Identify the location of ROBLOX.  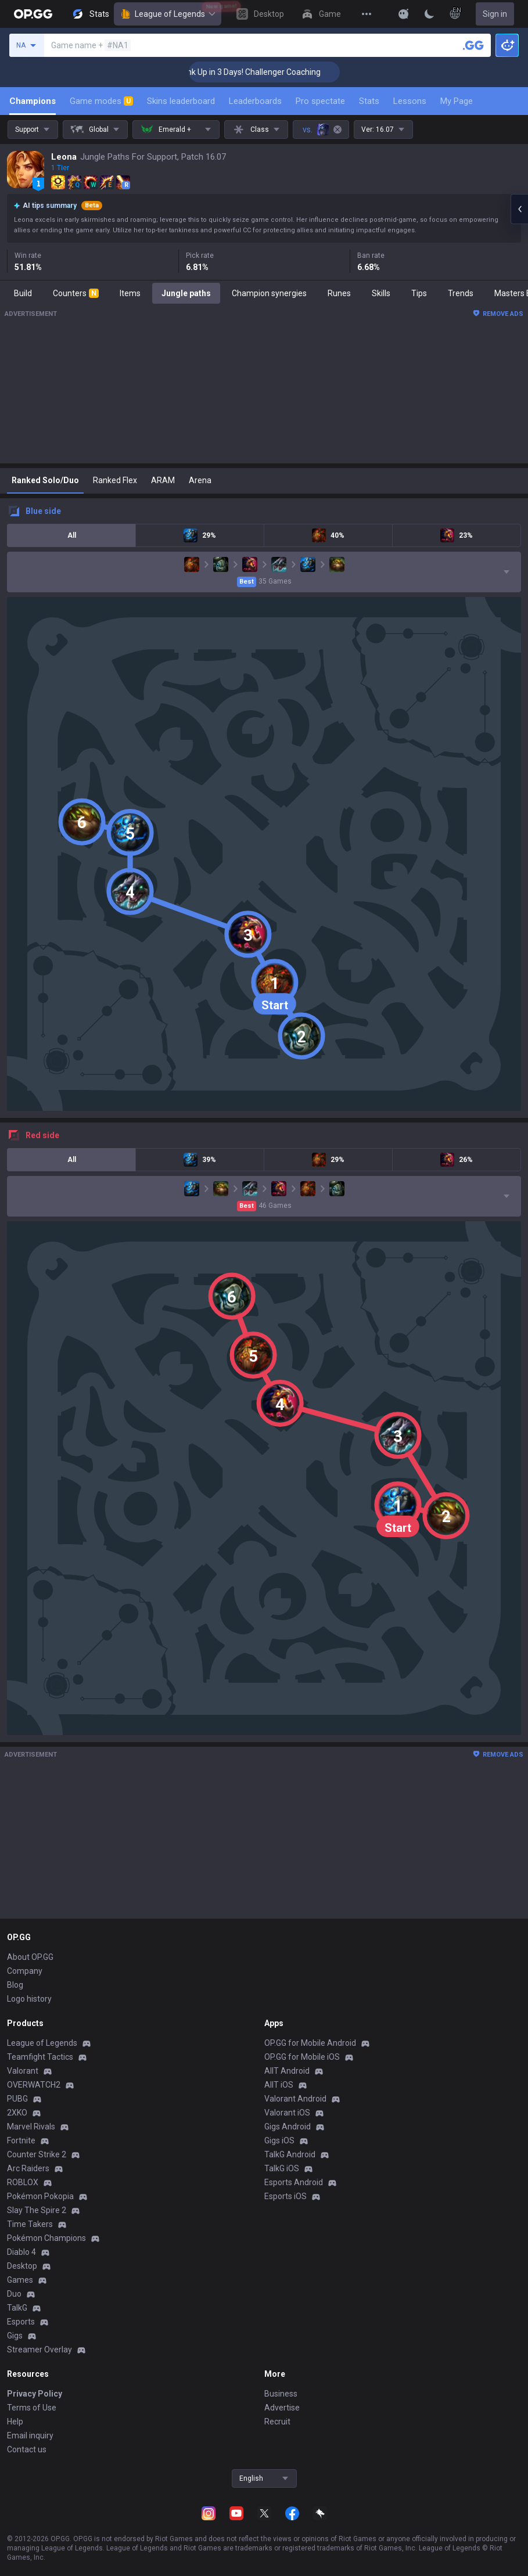
(22, 2182).